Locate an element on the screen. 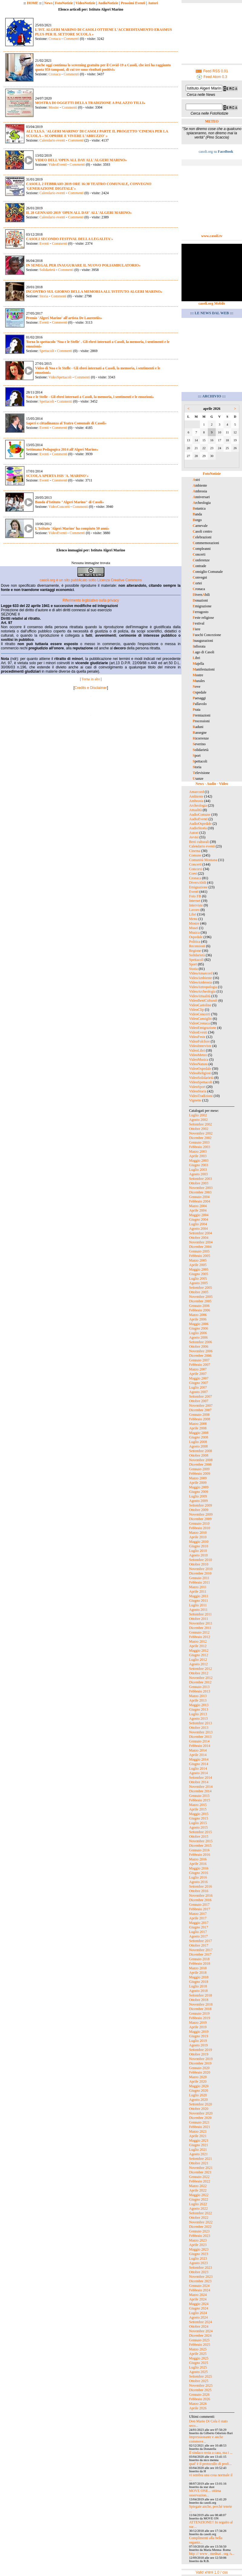  Maggio 2024 is located at coordinates (198, 2304).